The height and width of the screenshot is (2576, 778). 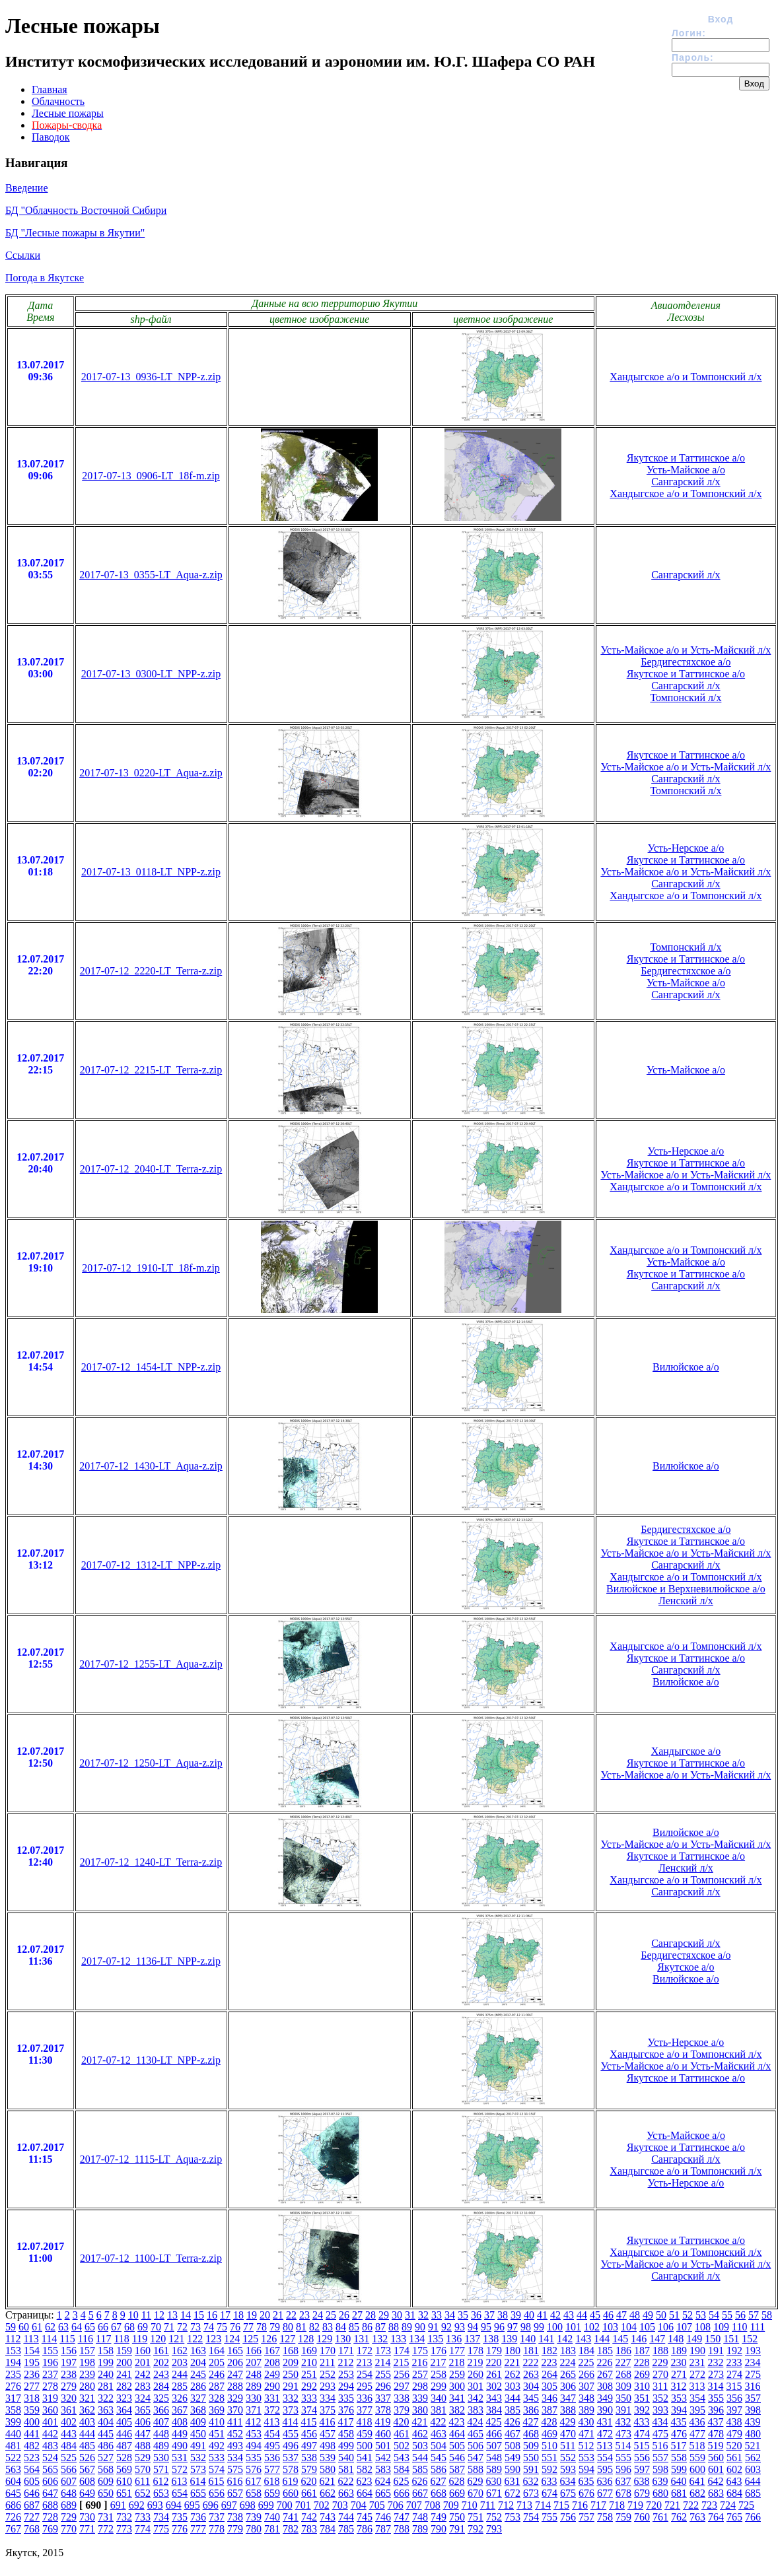 What do you see at coordinates (235, 2374) in the screenshot?
I see `247` at bounding box center [235, 2374].